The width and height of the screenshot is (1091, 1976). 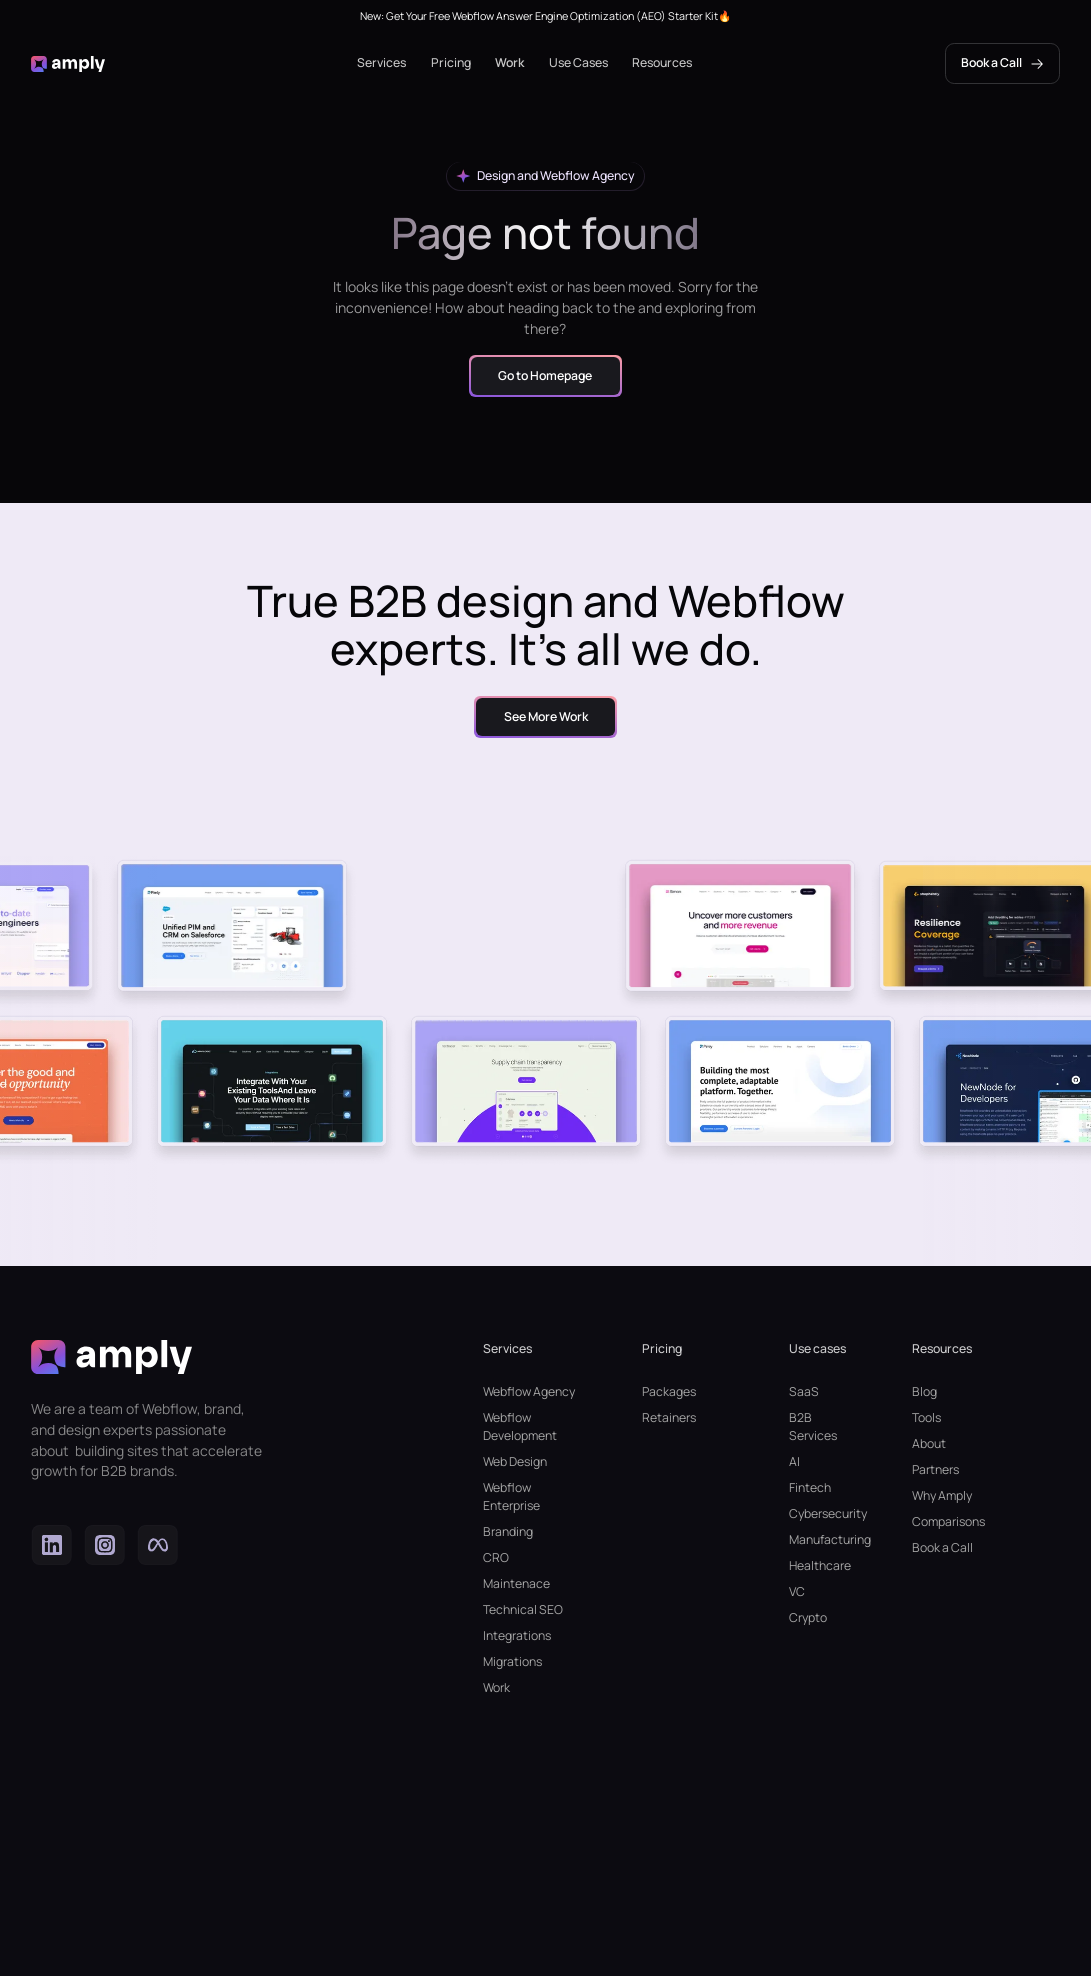 I want to click on B2B Services, so click(x=813, y=1426).